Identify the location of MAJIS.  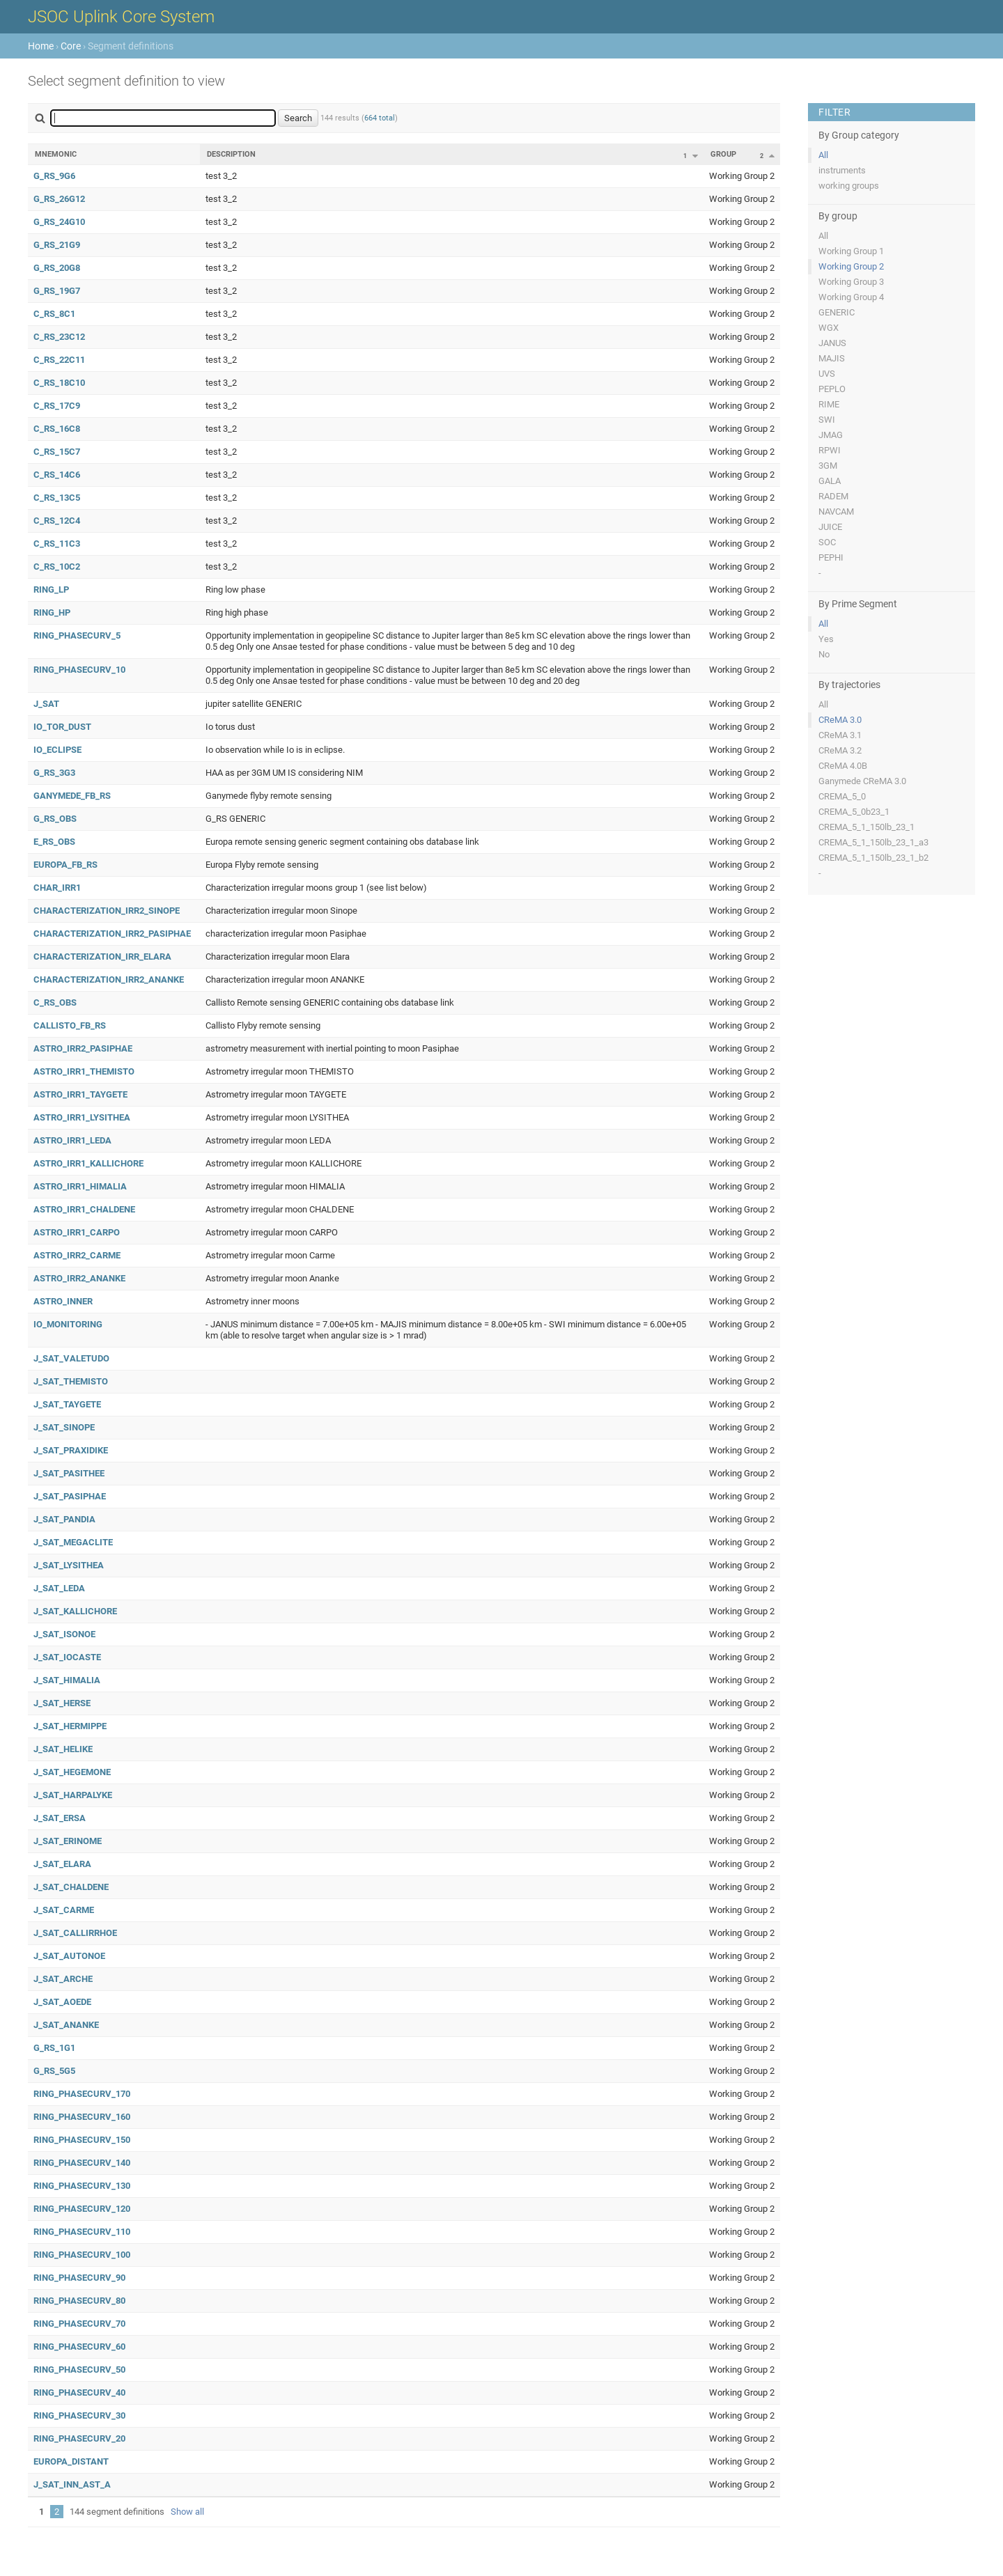
(831, 358).